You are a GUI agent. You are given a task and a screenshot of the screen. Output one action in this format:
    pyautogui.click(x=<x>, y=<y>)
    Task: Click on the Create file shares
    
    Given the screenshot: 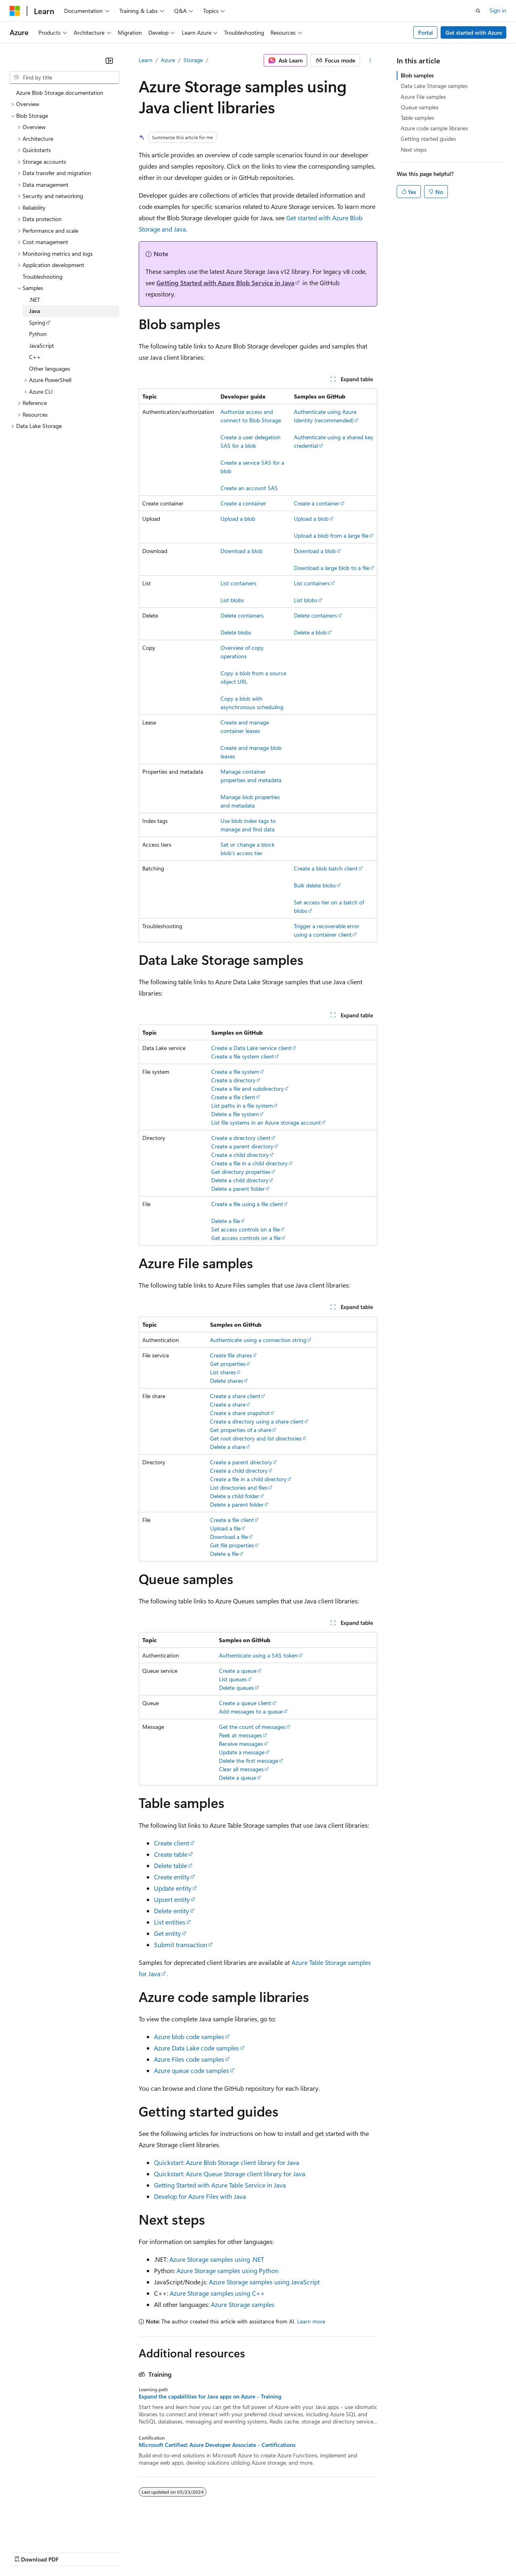 What is the action you would take?
    pyautogui.click(x=231, y=1355)
    